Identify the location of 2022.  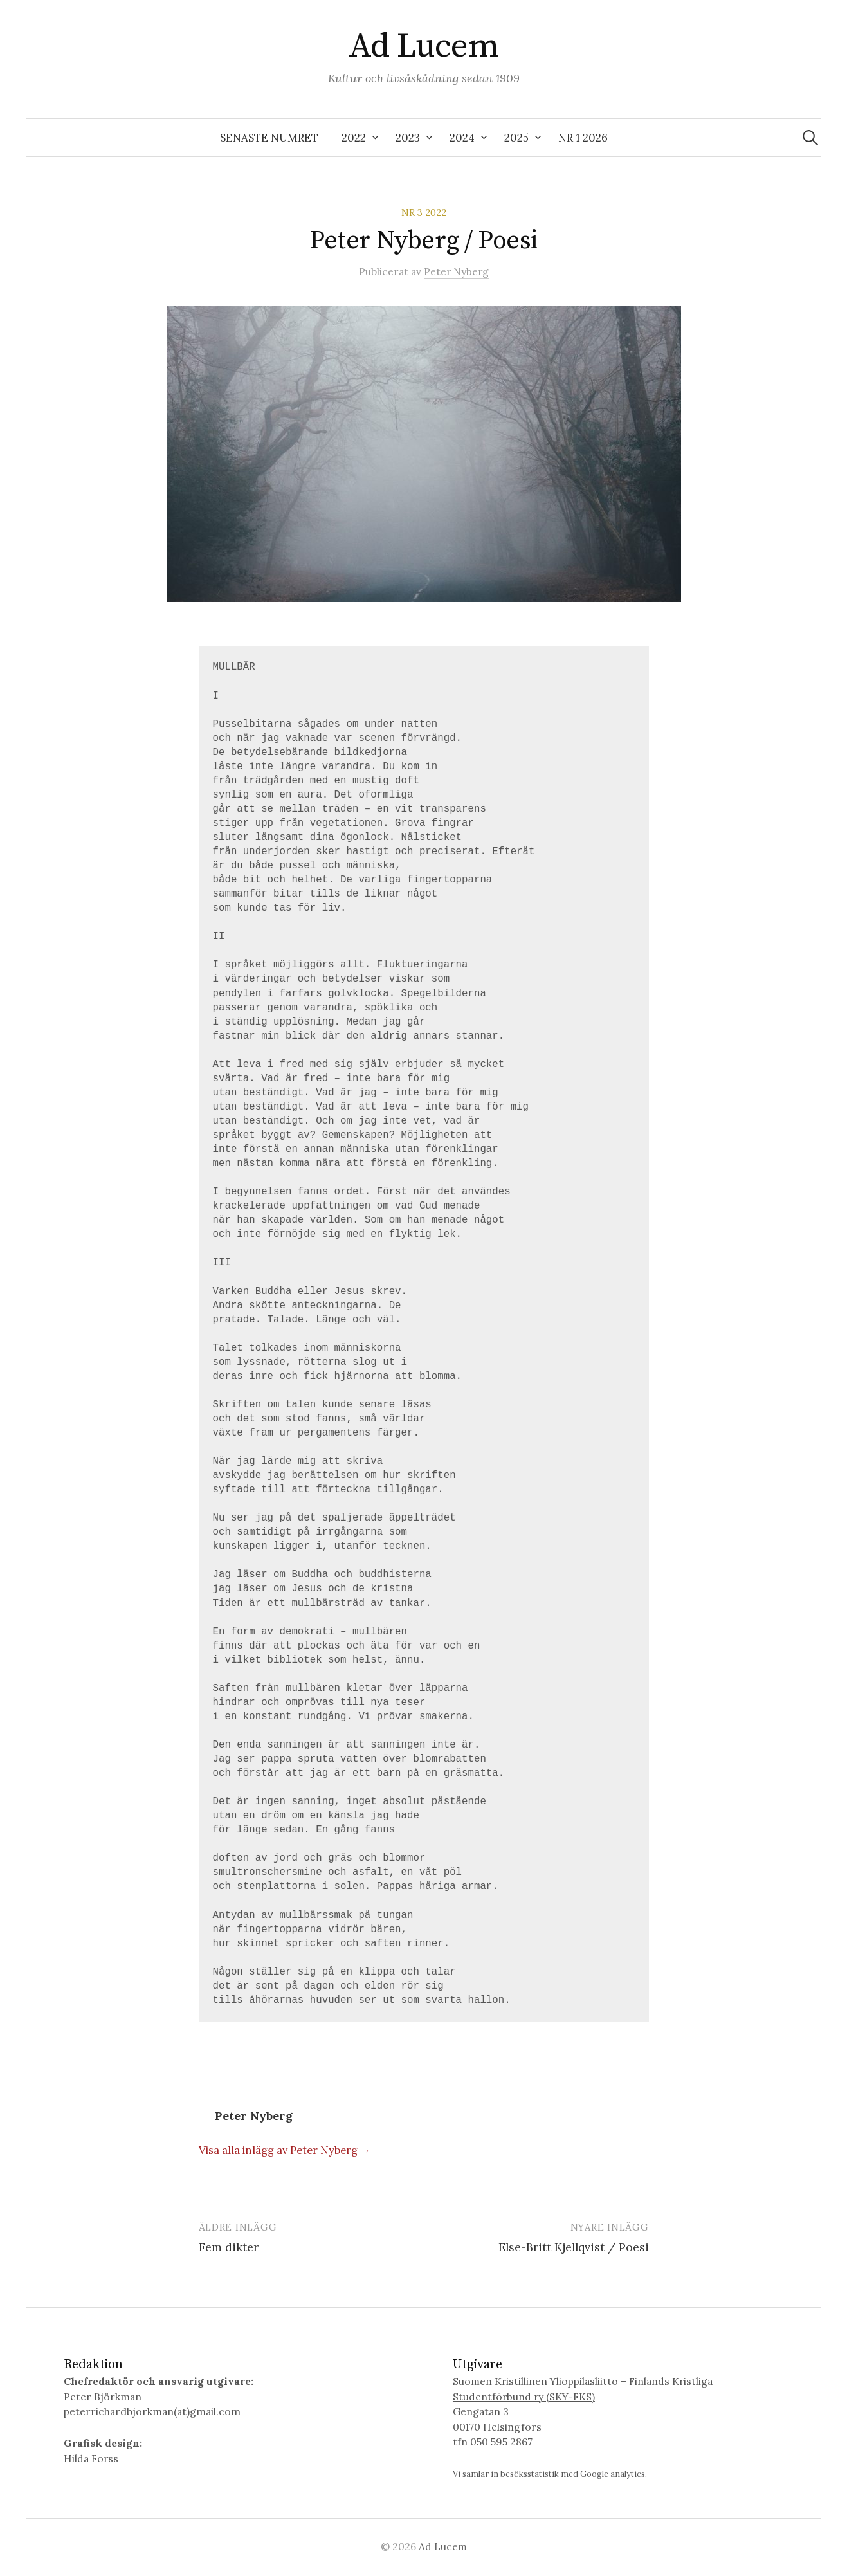
(354, 138).